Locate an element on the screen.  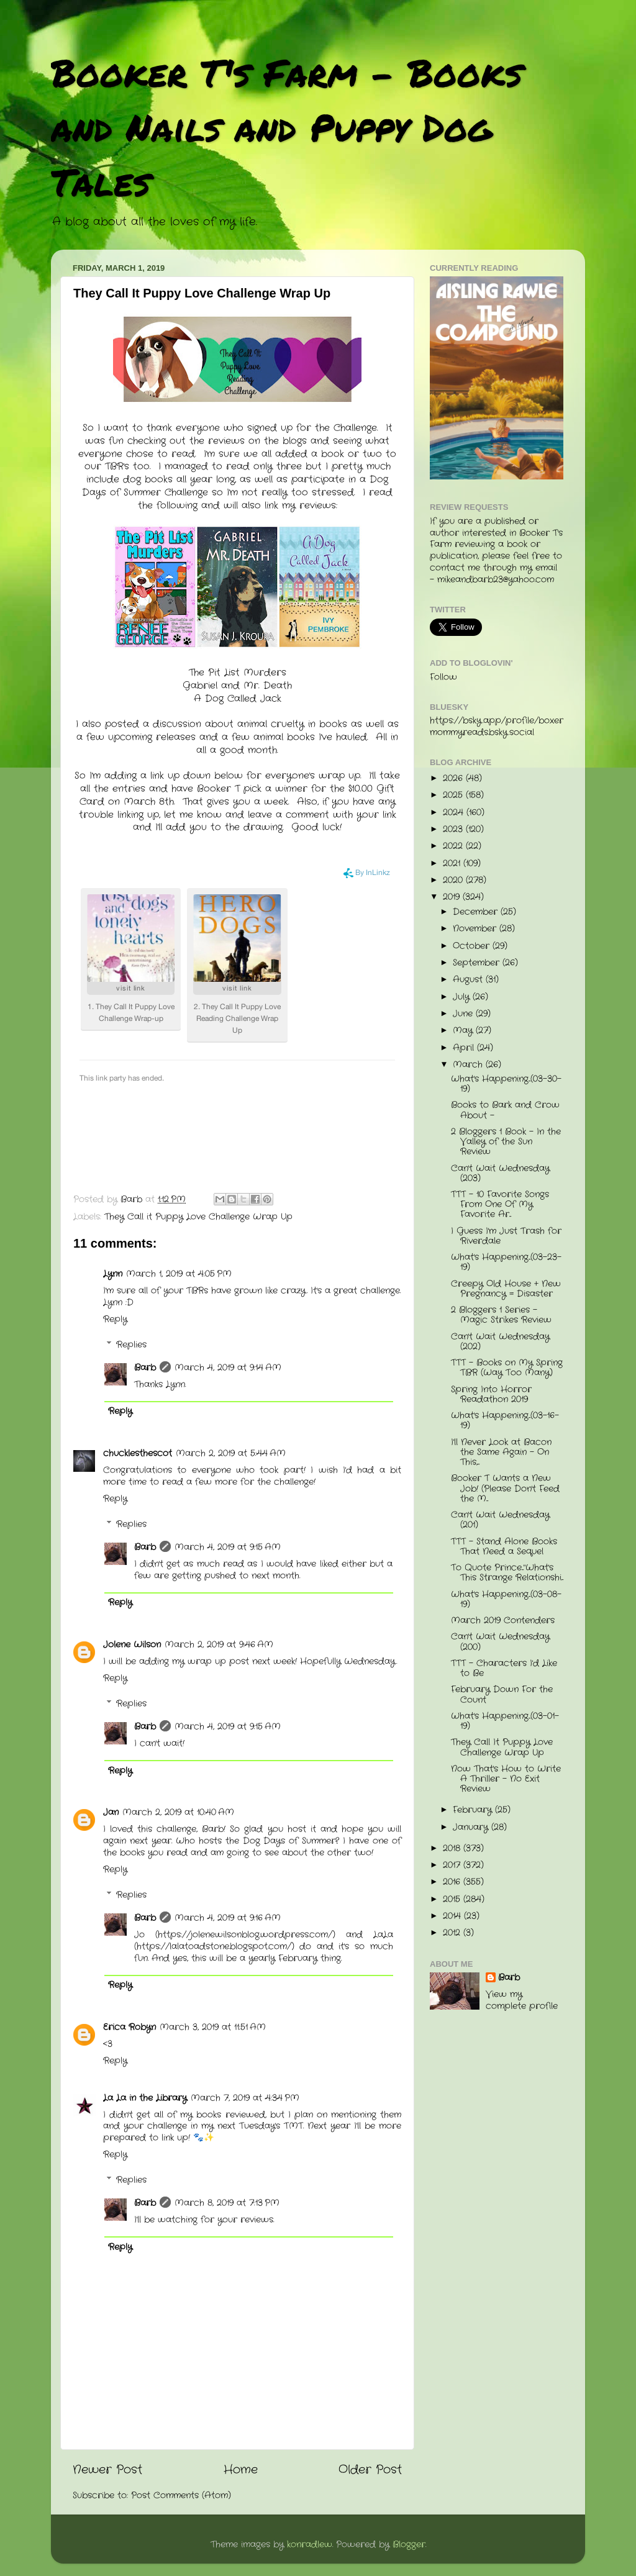
What's Happening...(03-01-19) is located at coordinates (505, 1721).